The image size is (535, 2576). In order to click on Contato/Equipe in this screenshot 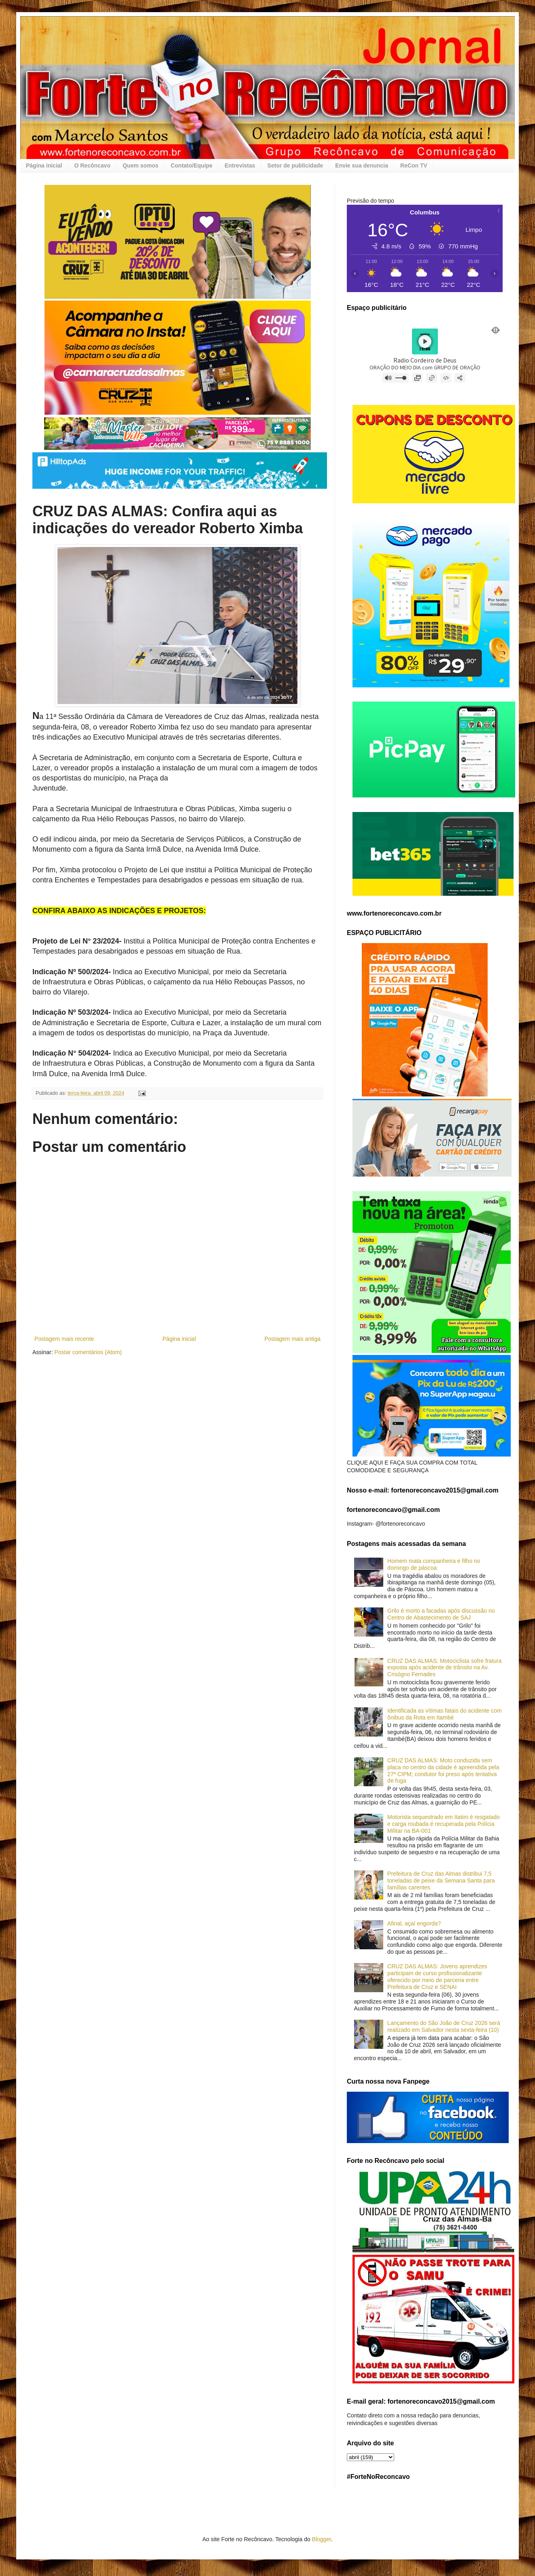, I will do `click(191, 165)`.